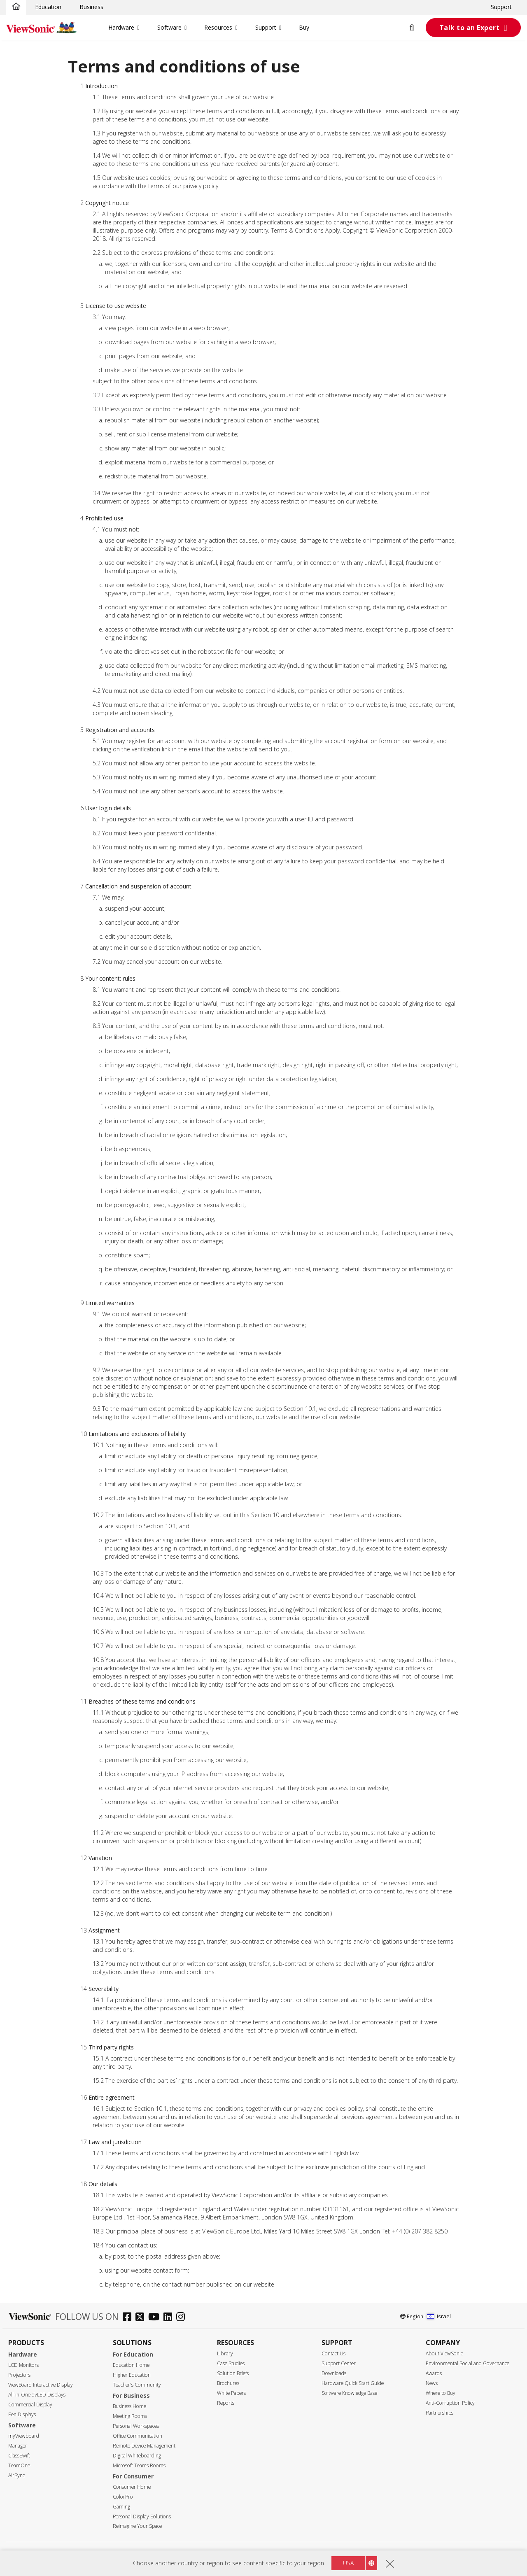 The width and height of the screenshot is (527, 2576). What do you see at coordinates (182, 2318) in the screenshot?
I see `[instagram]` at bounding box center [182, 2318].